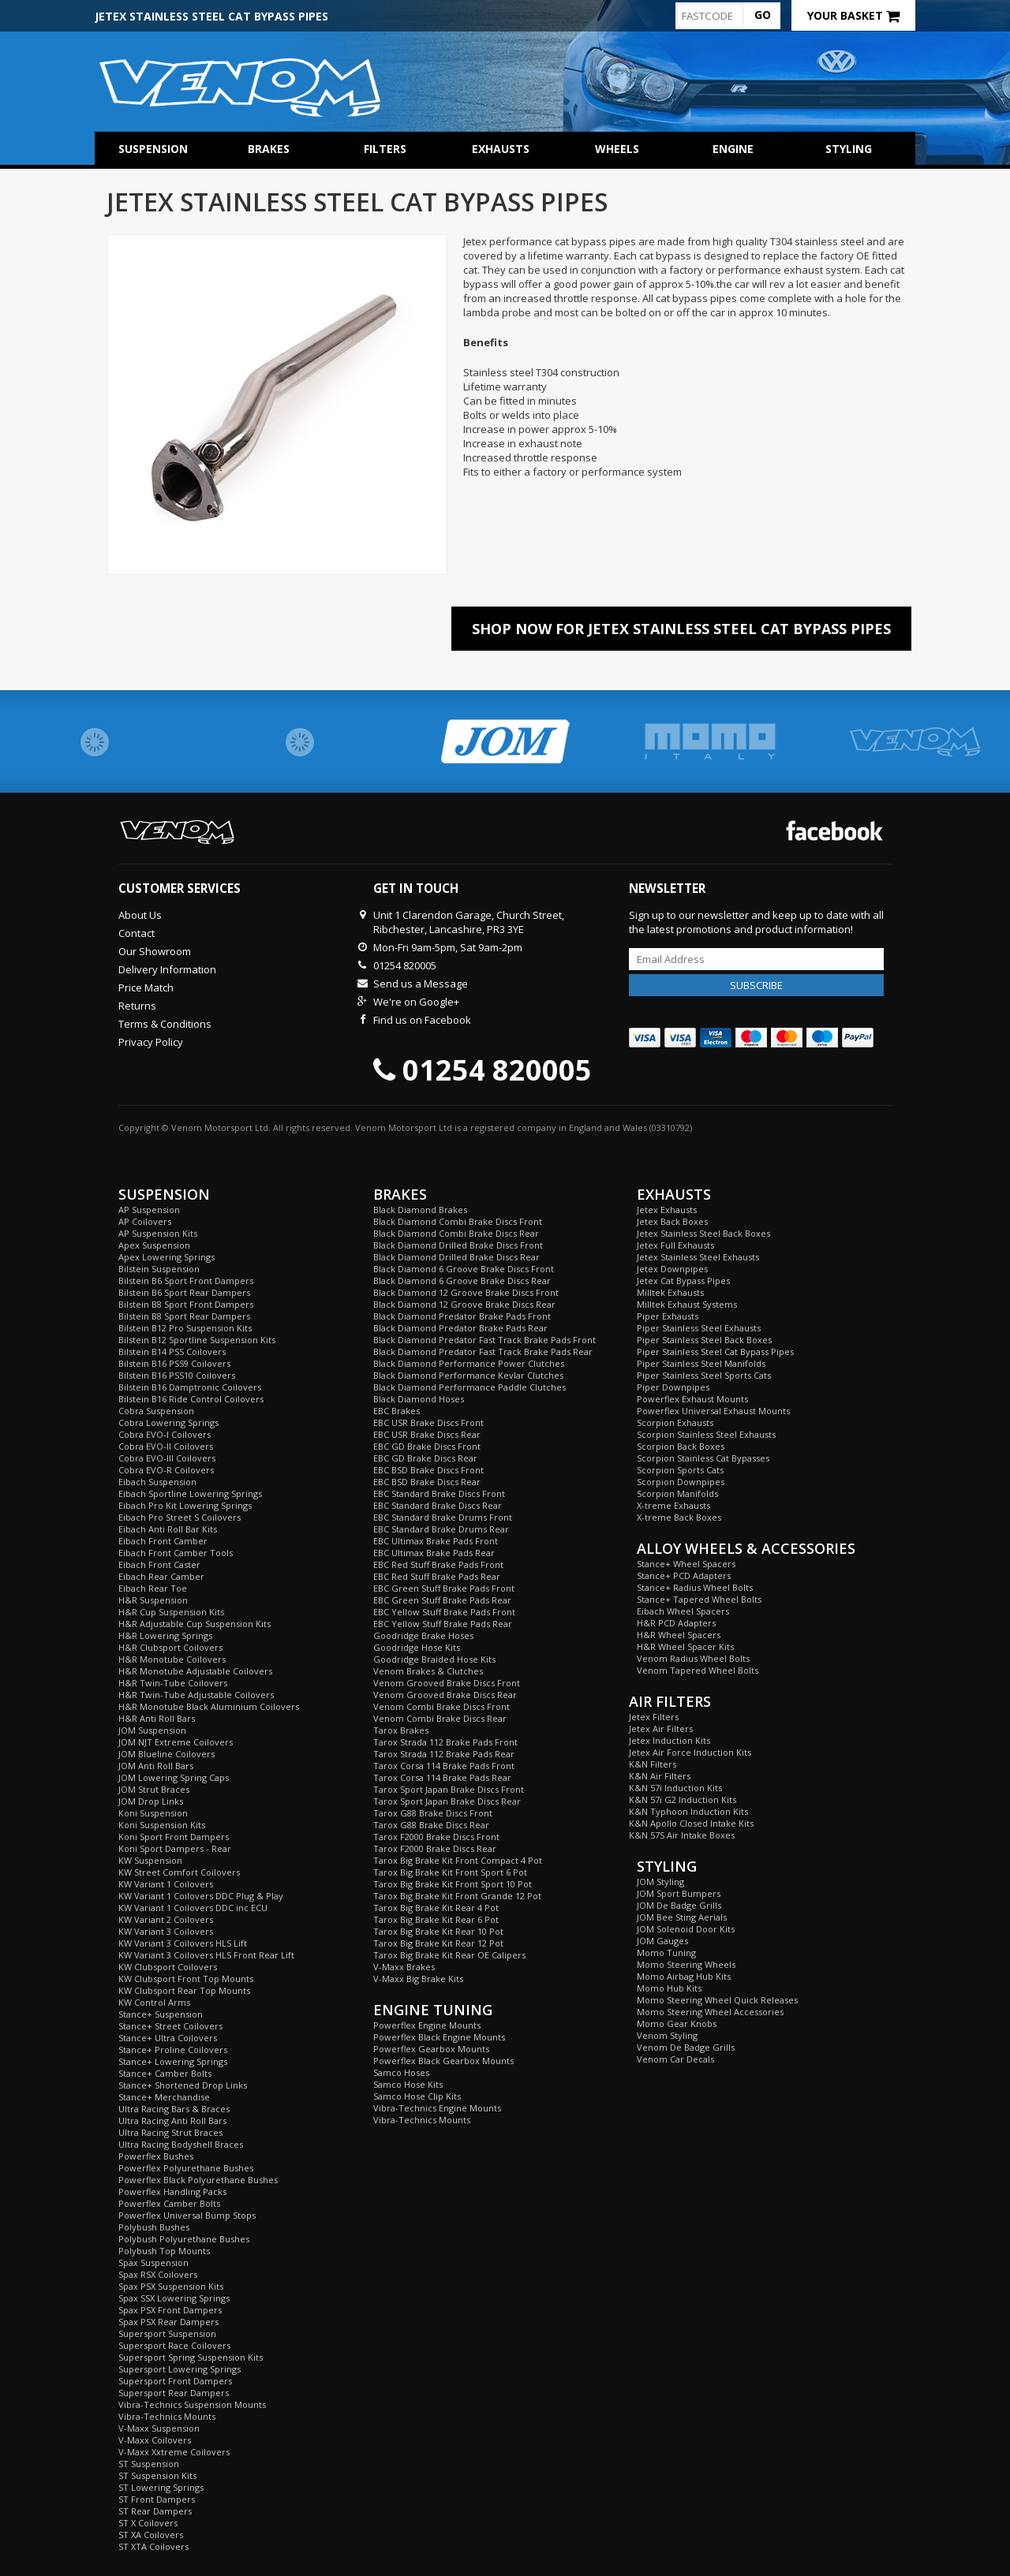 Image resolution: width=1010 pixels, height=2576 pixels. Describe the element at coordinates (160, 2014) in the screenshot. I see `Stance+ Suspension` at that location.